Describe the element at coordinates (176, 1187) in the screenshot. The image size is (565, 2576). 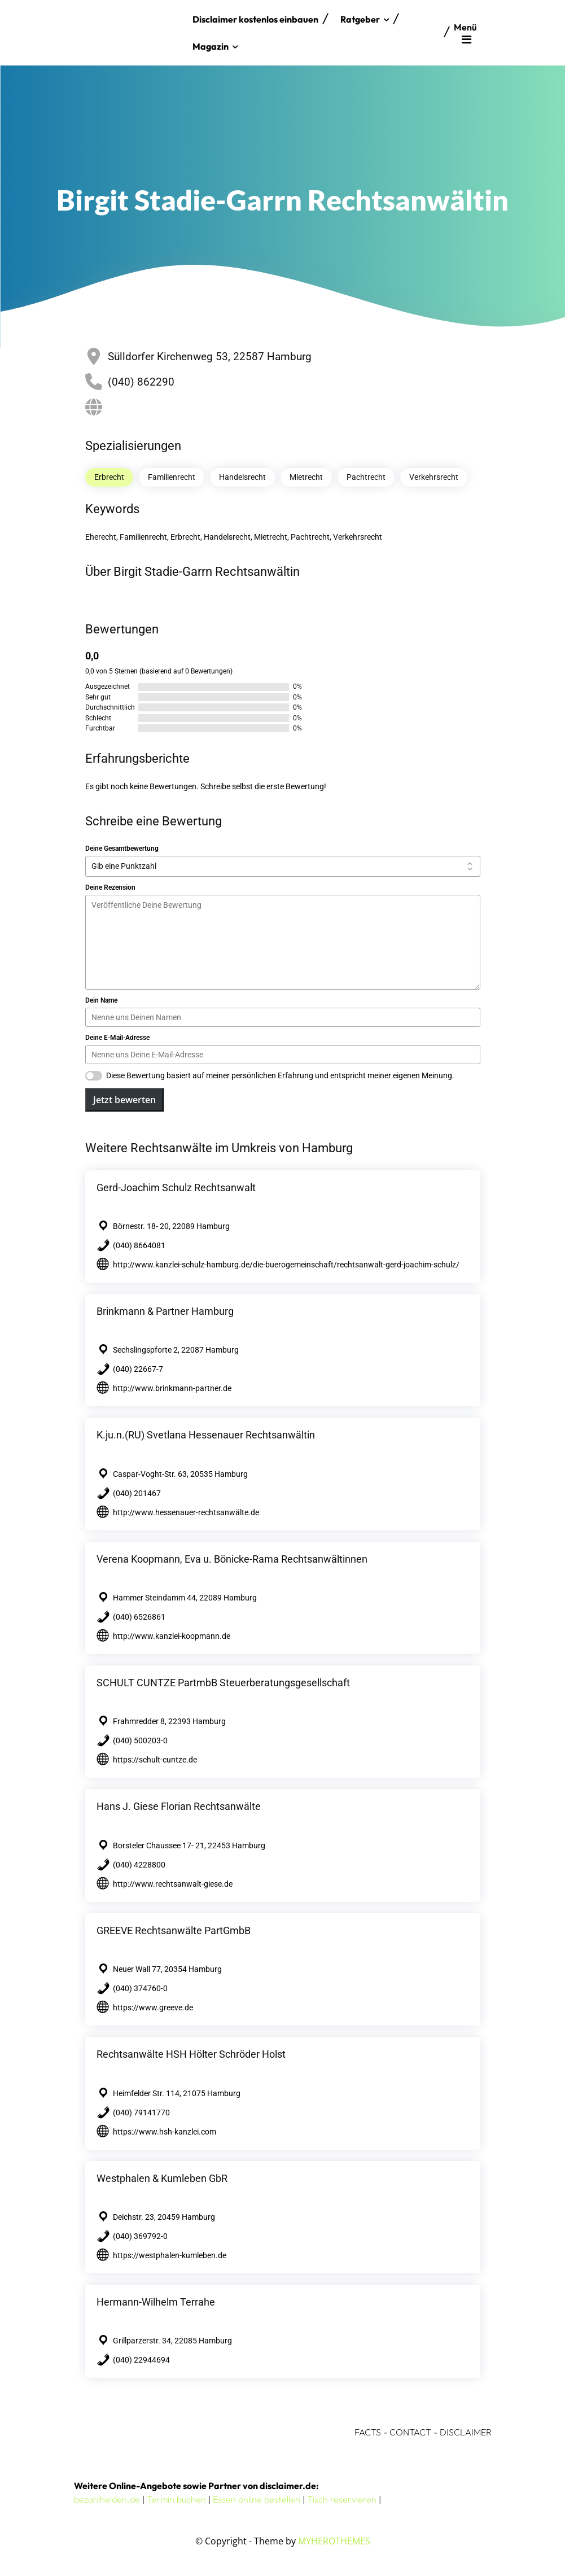
I see `Gerd-Joachim Schulz Rechtsanwalt` at that location.